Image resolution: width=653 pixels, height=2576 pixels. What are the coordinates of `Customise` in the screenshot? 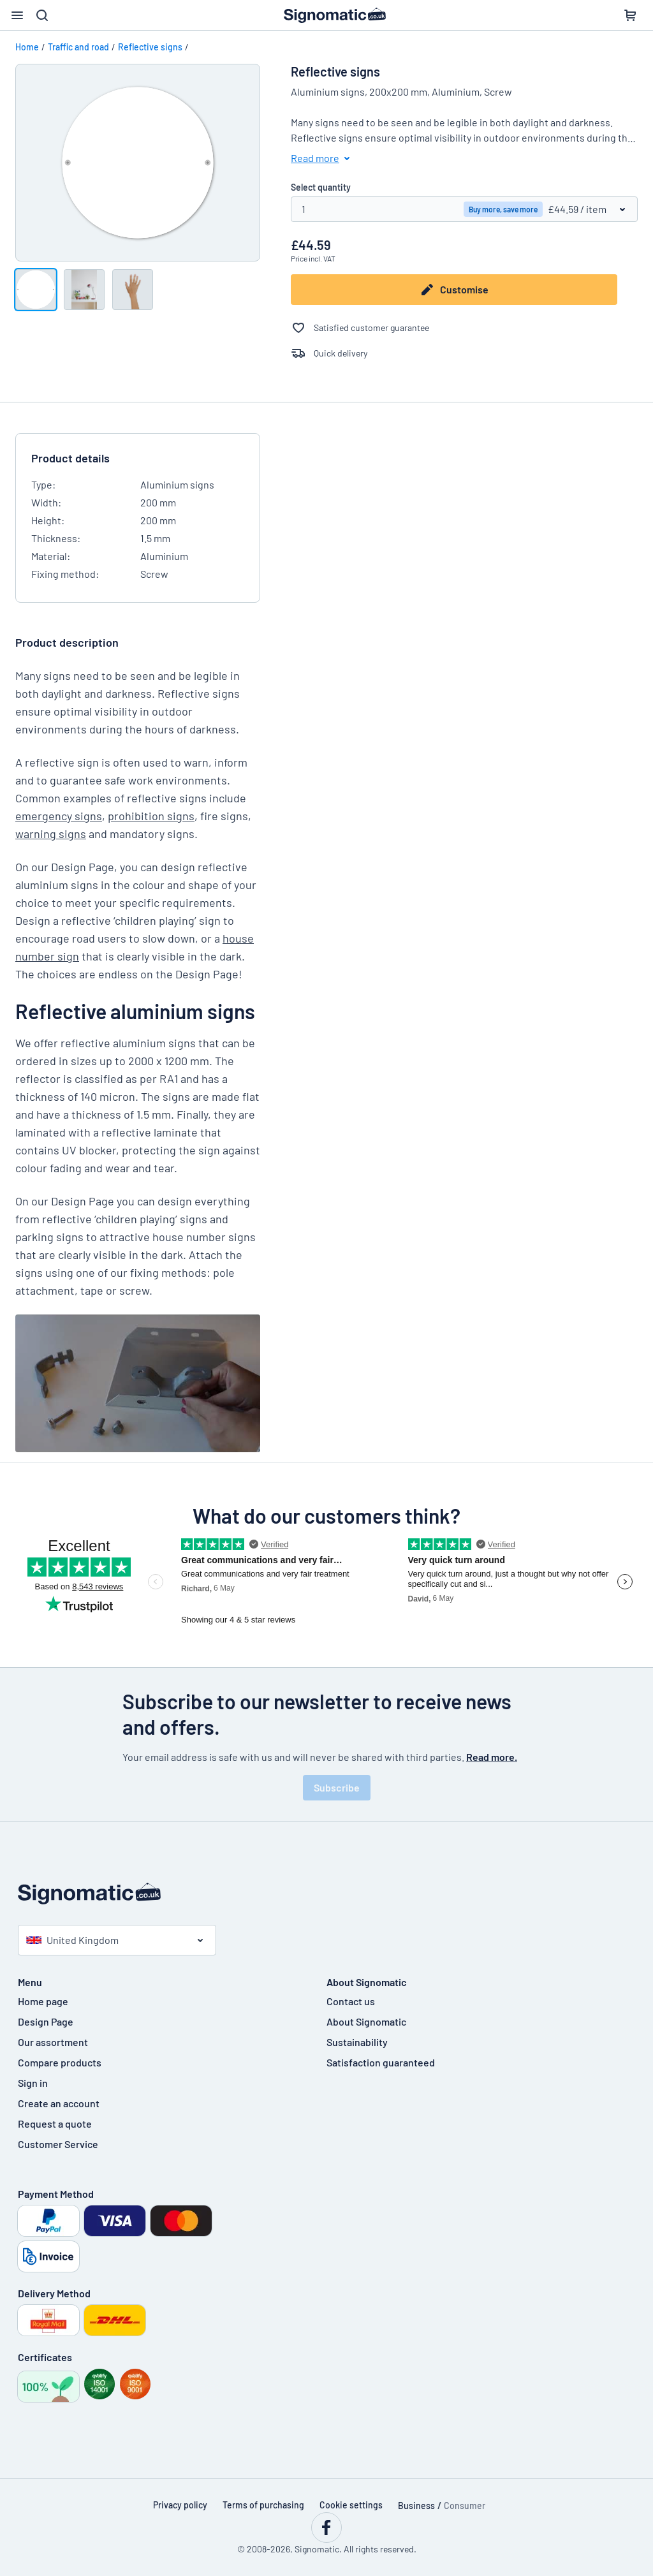 It's located at (454, 289).